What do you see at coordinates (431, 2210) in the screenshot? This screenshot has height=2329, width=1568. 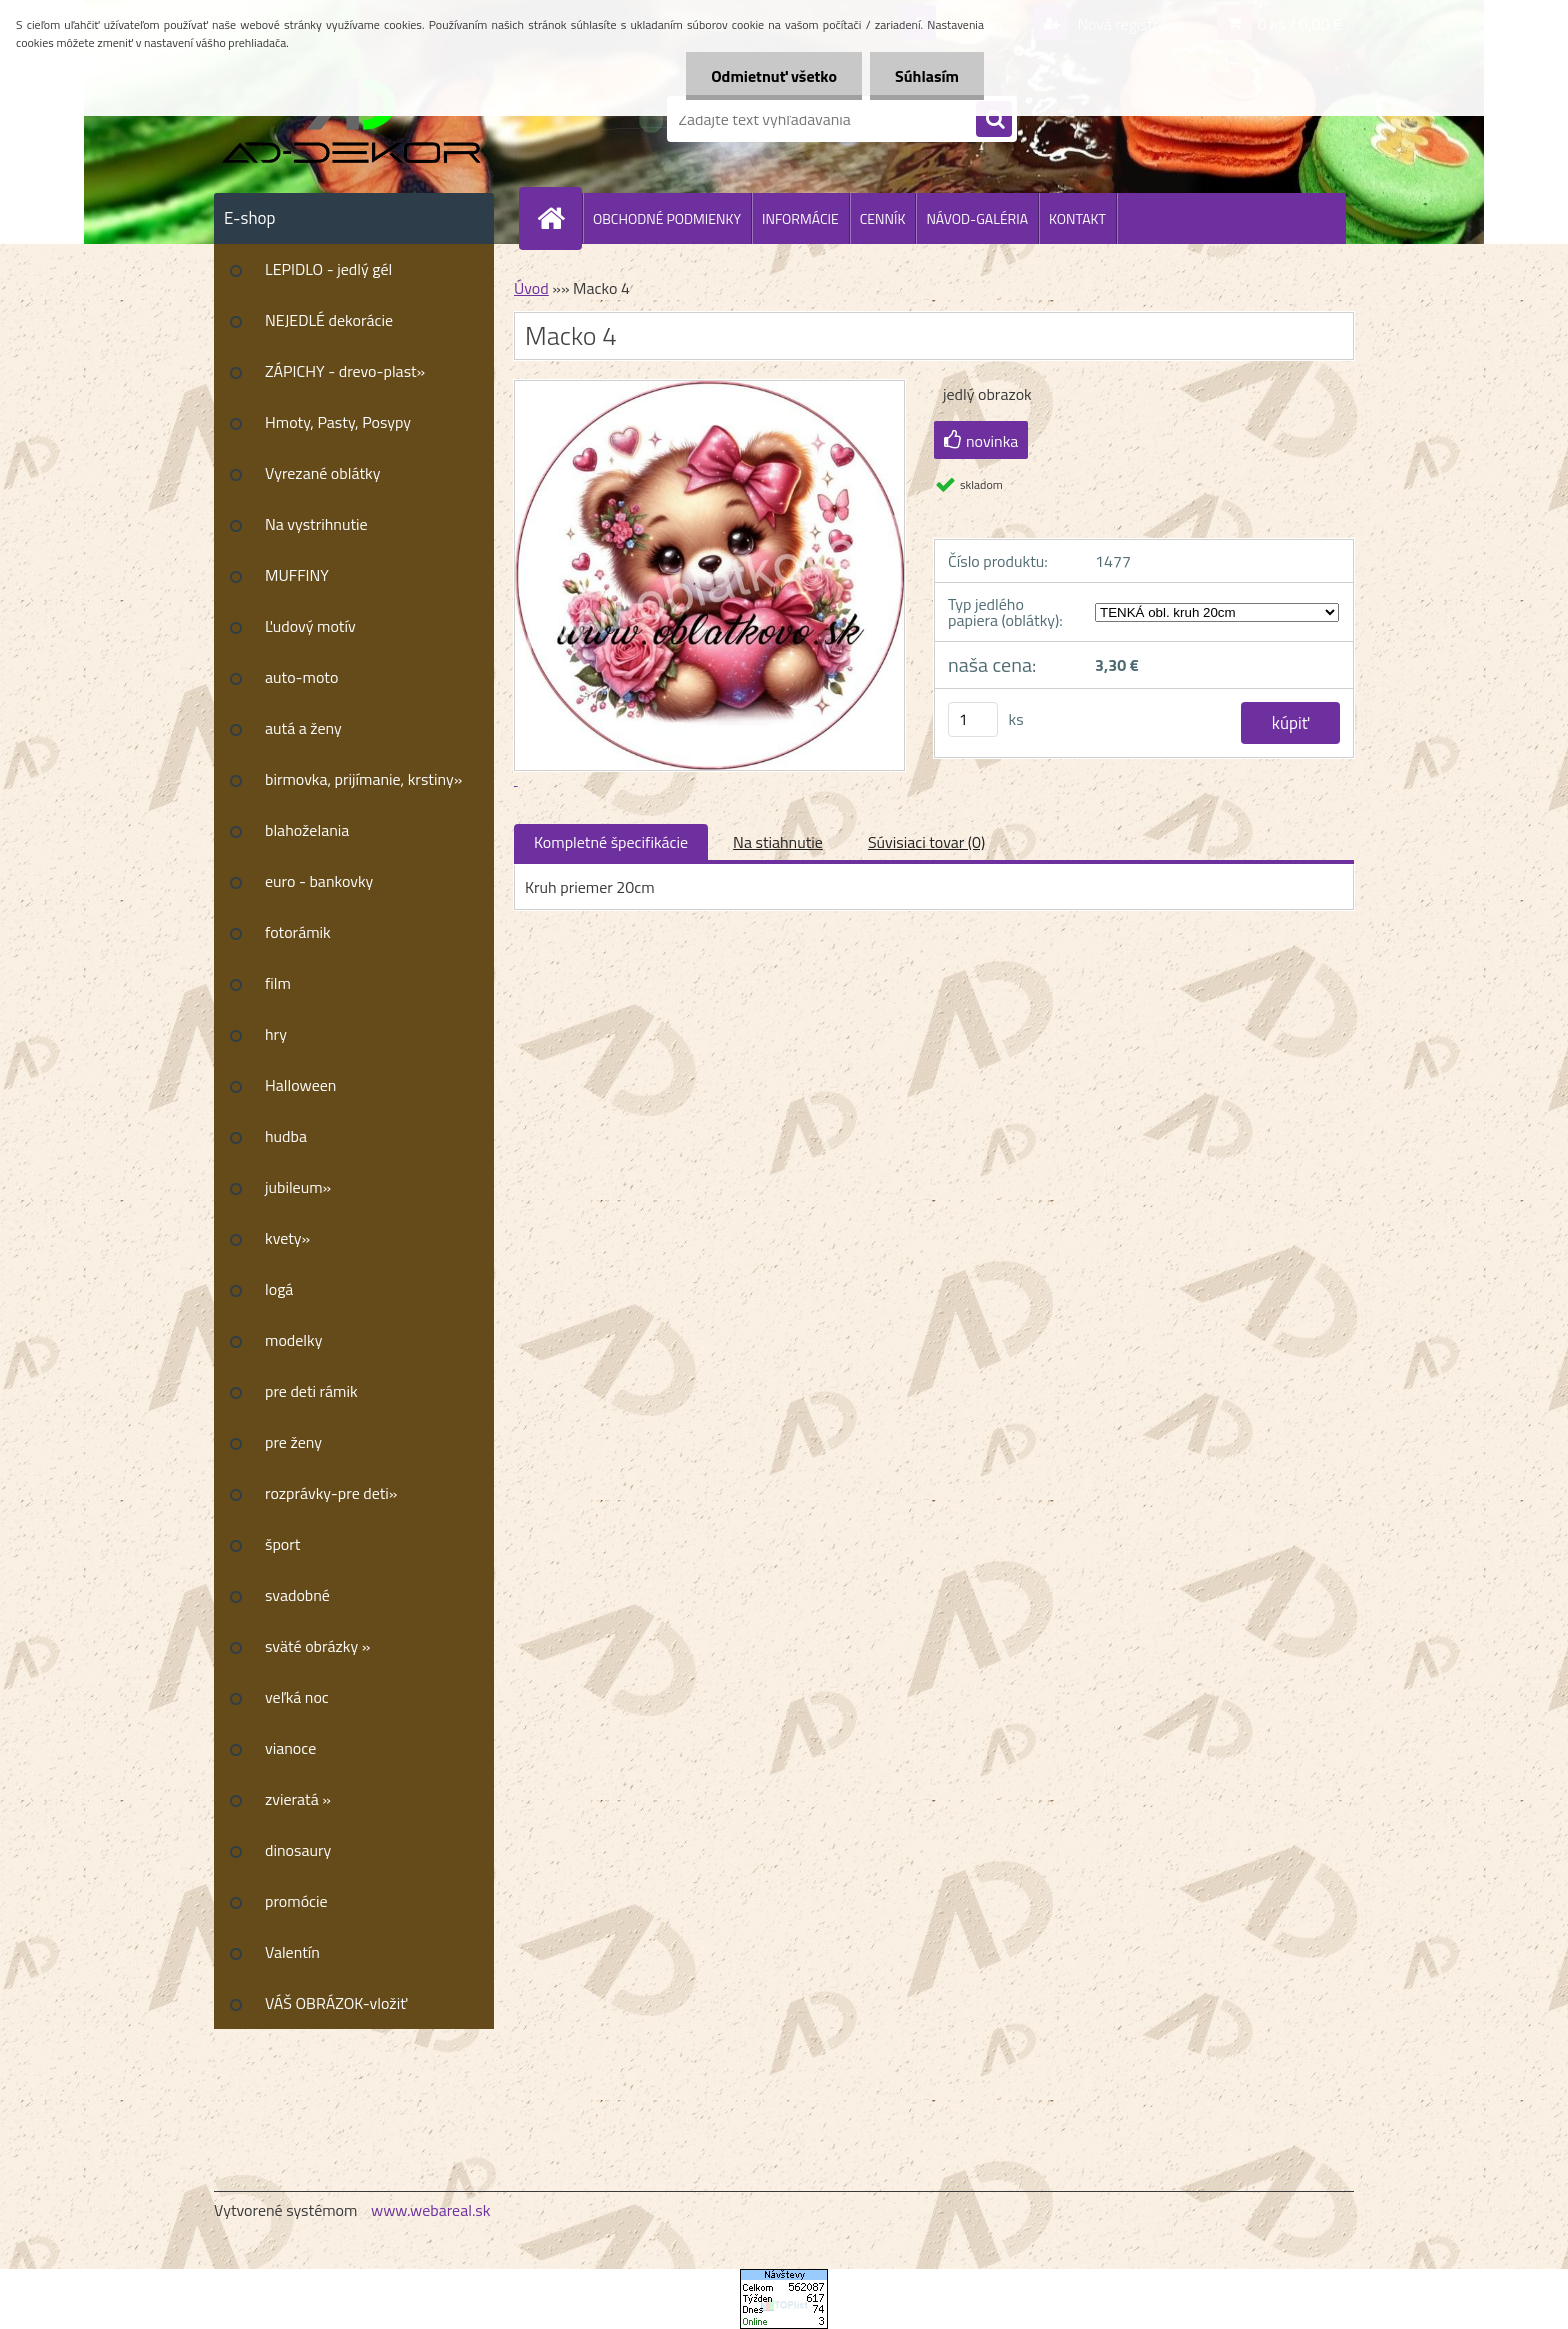 I see `www.webareal.sk` at bounding box center [431, 2210].